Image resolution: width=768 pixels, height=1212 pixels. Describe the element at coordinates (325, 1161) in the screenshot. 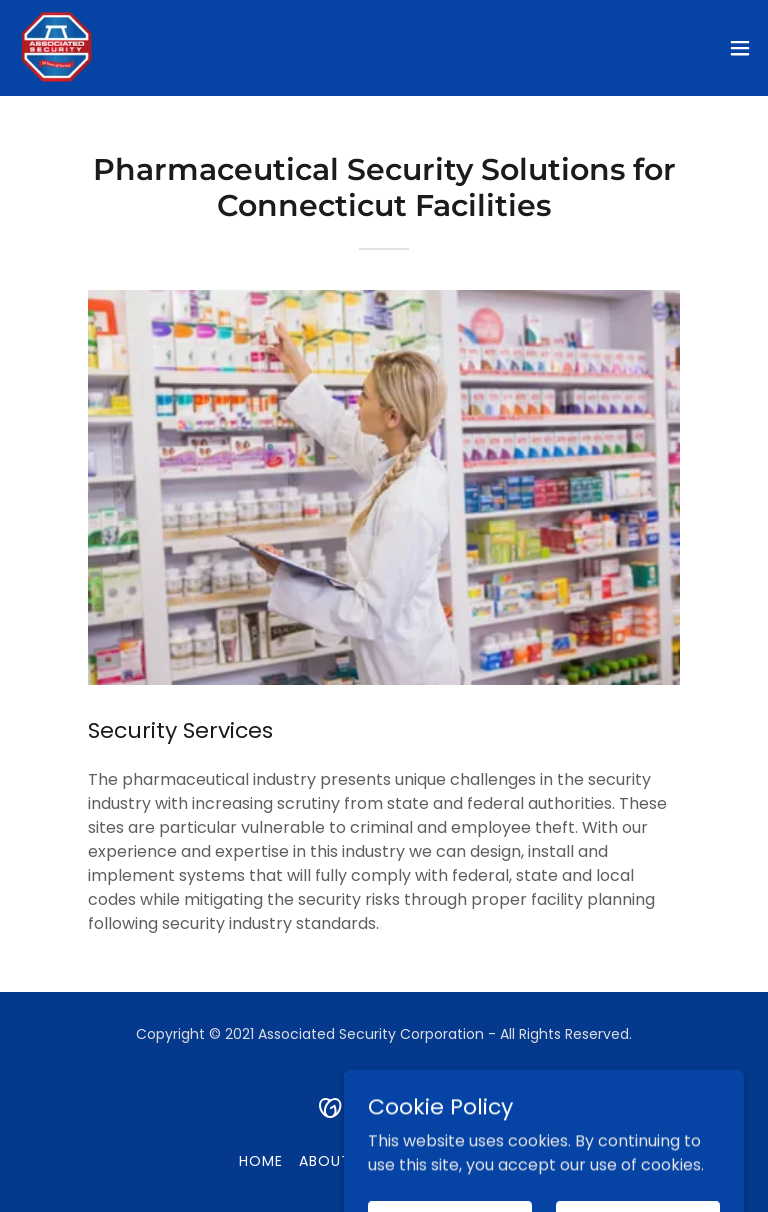

I see `About [link]` at that location.